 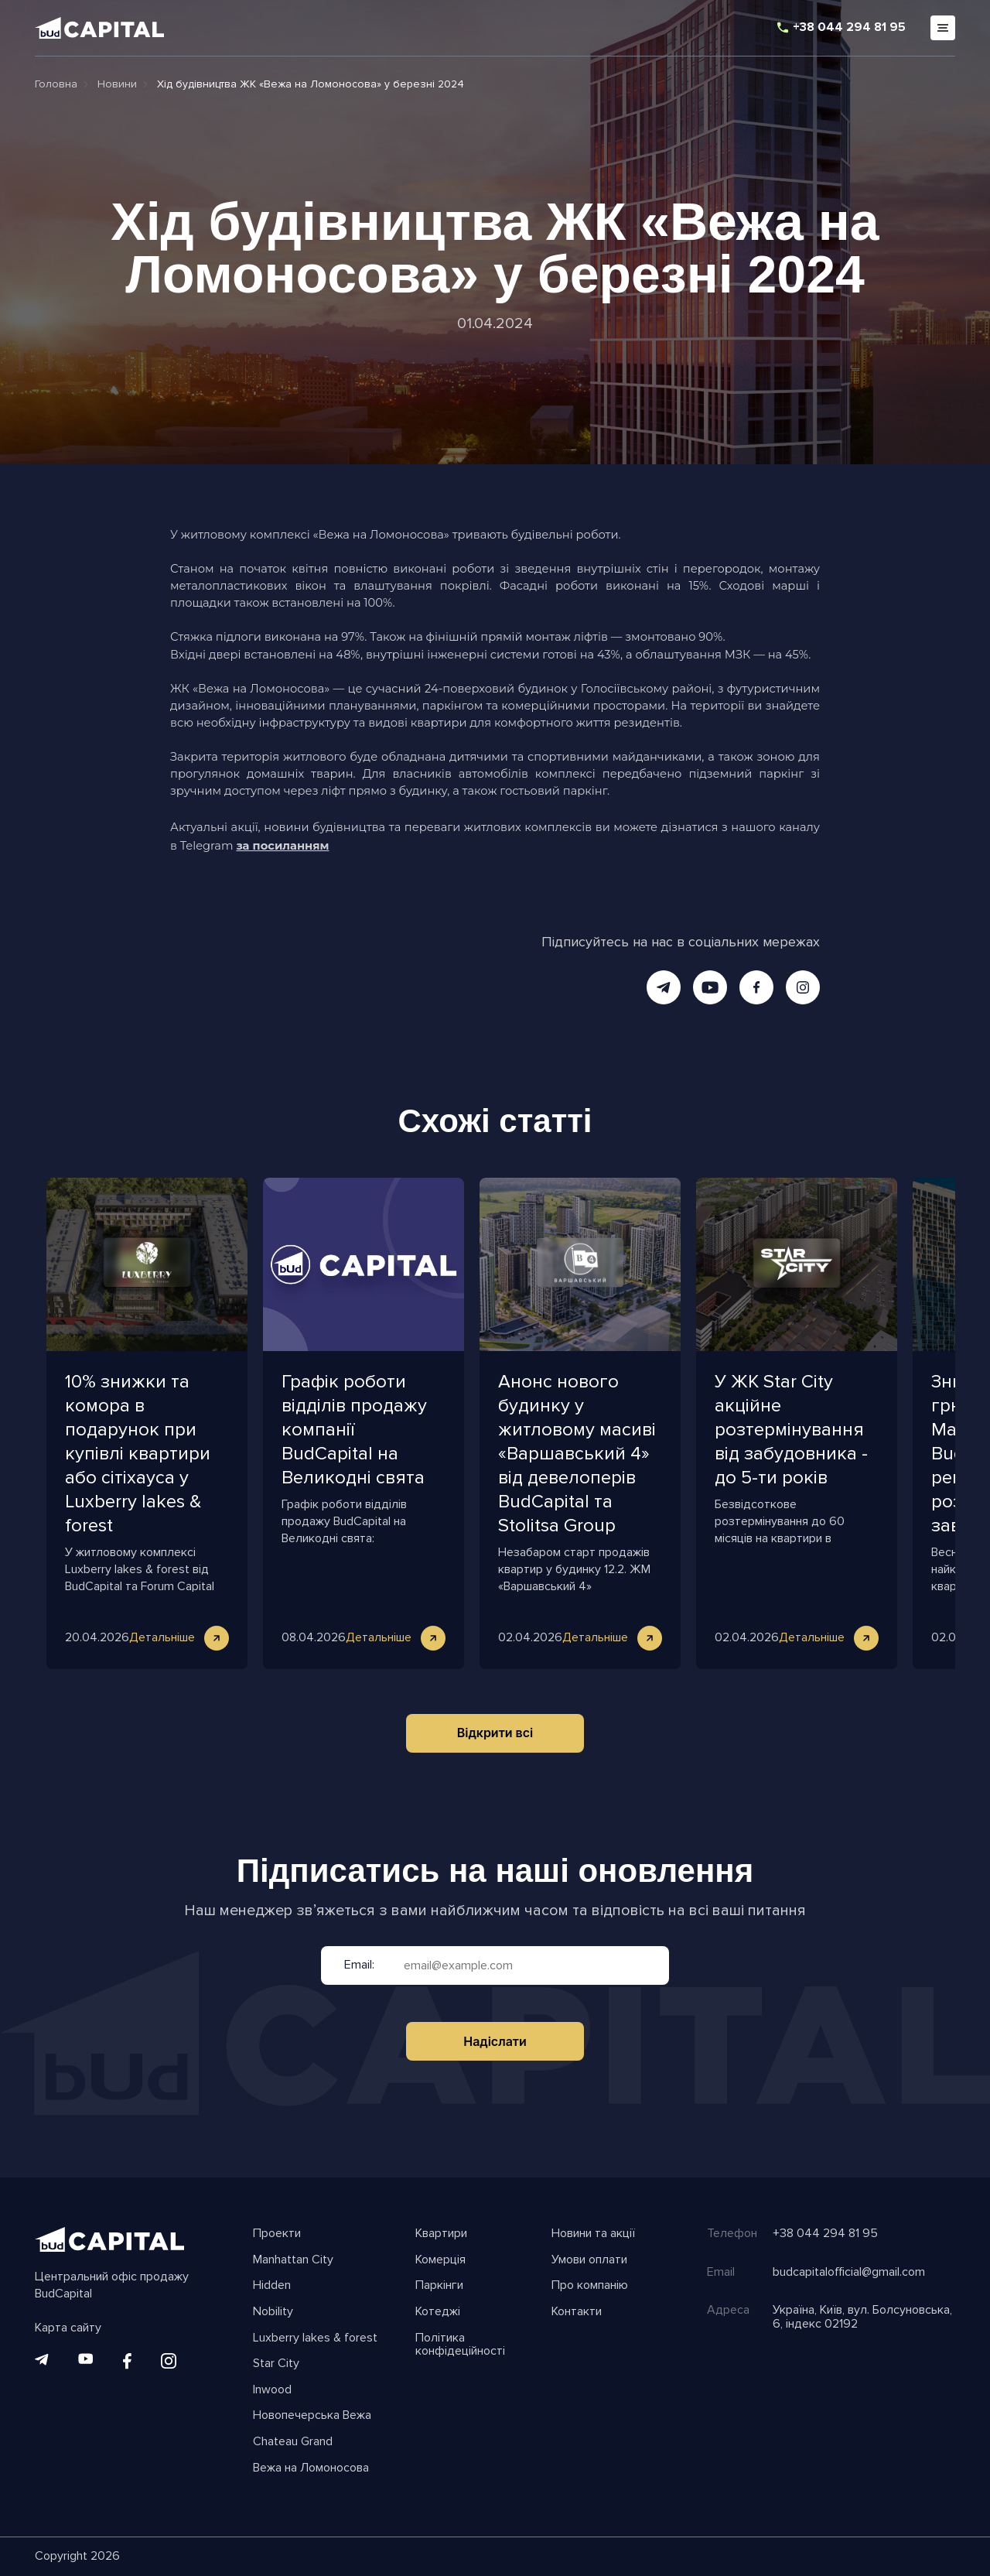 I want to click on Карта сайту, so click(x=68, y=2328).